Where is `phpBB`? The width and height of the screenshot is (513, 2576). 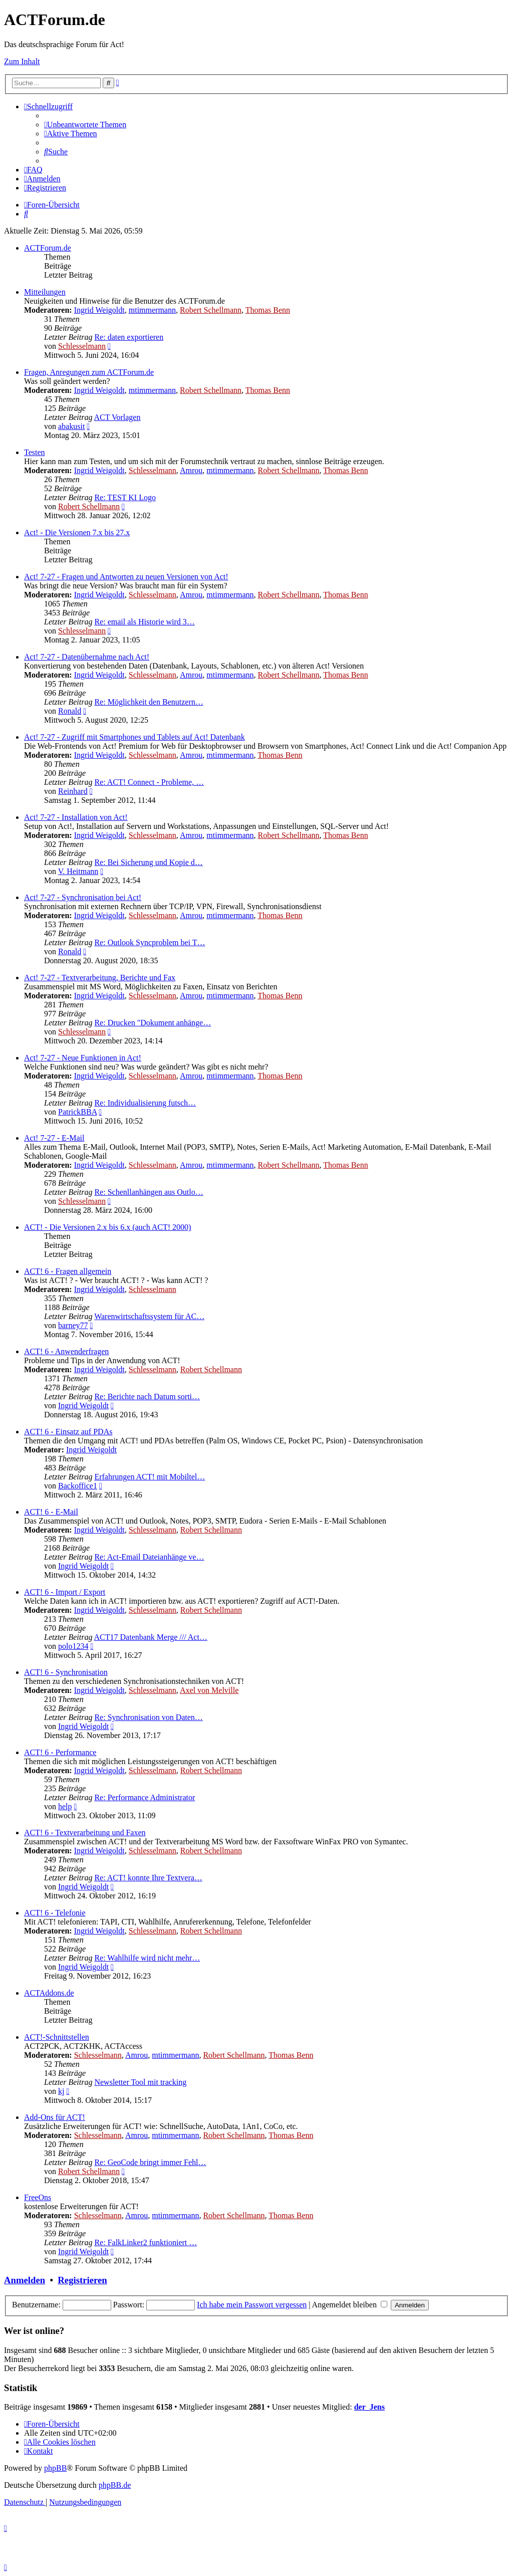
phpBB is located at coordinates (55, 2468).